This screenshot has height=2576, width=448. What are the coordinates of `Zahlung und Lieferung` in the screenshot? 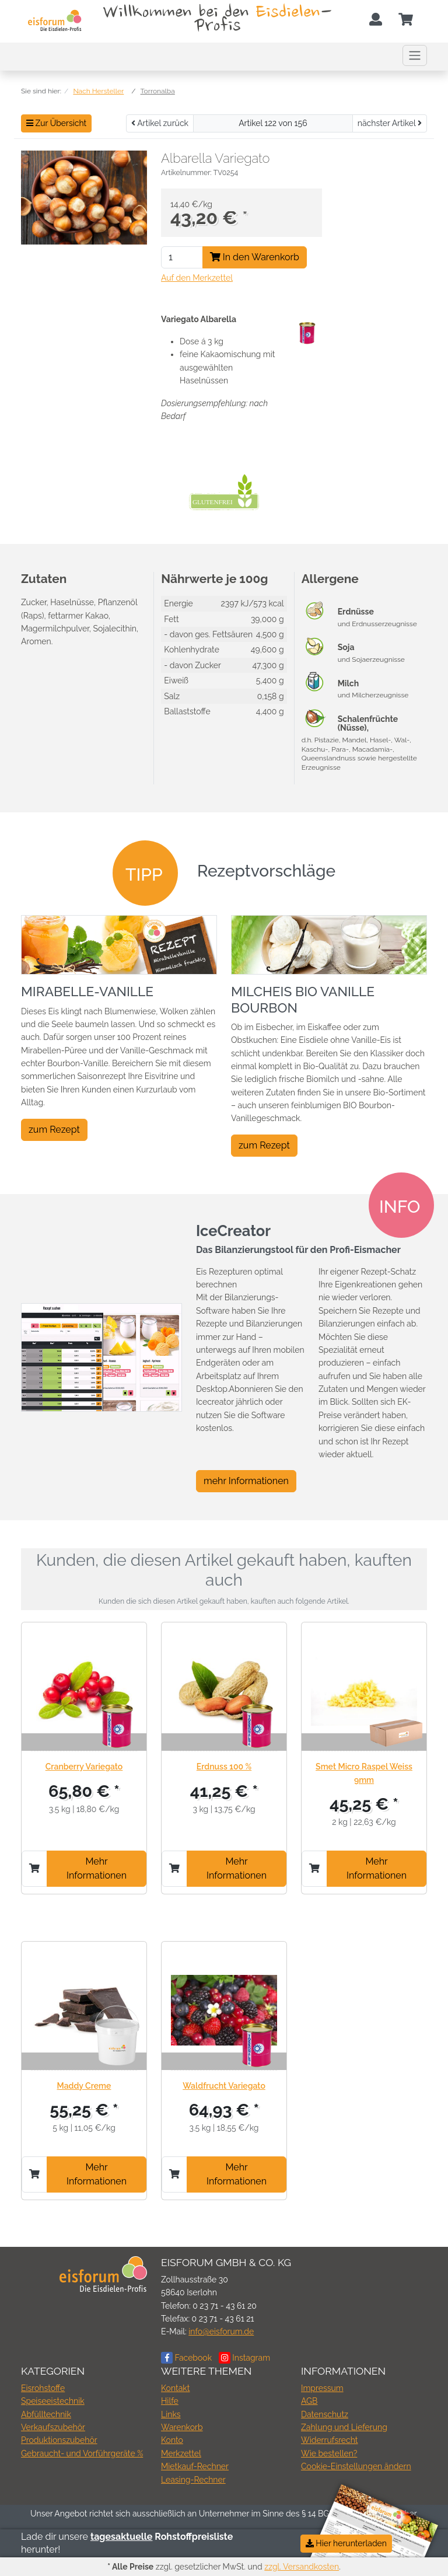 It's located at (344, 2427).